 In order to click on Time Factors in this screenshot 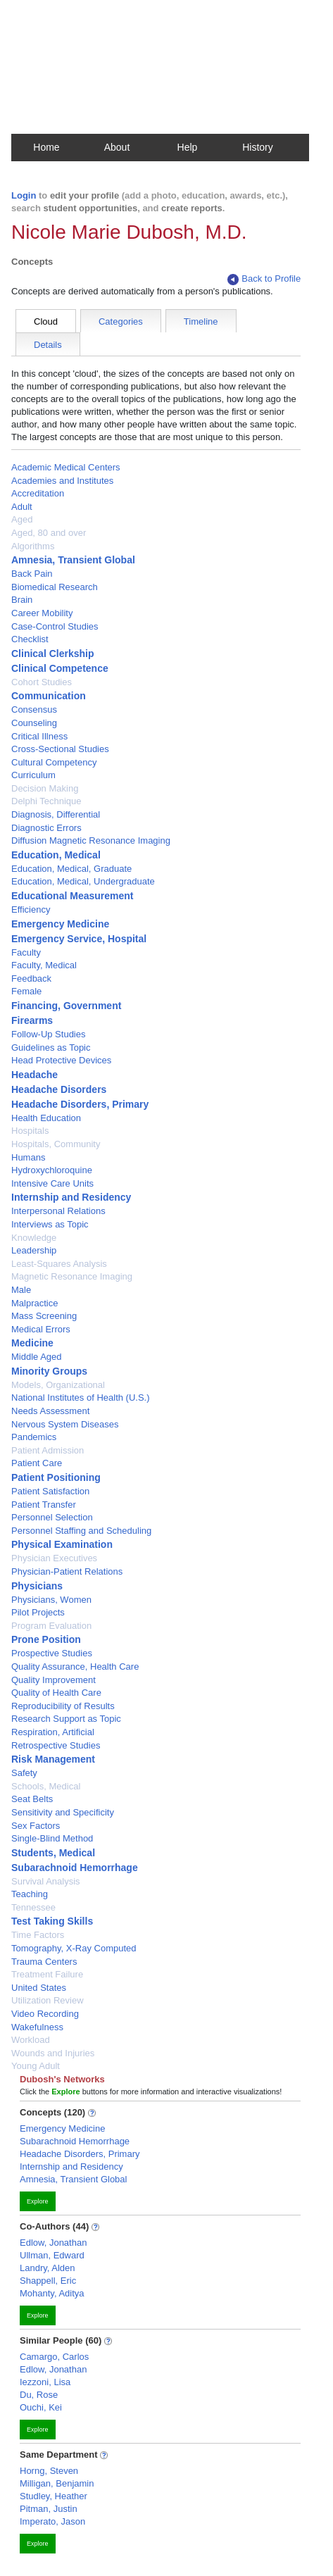, I will do `click(37, 1935)`.